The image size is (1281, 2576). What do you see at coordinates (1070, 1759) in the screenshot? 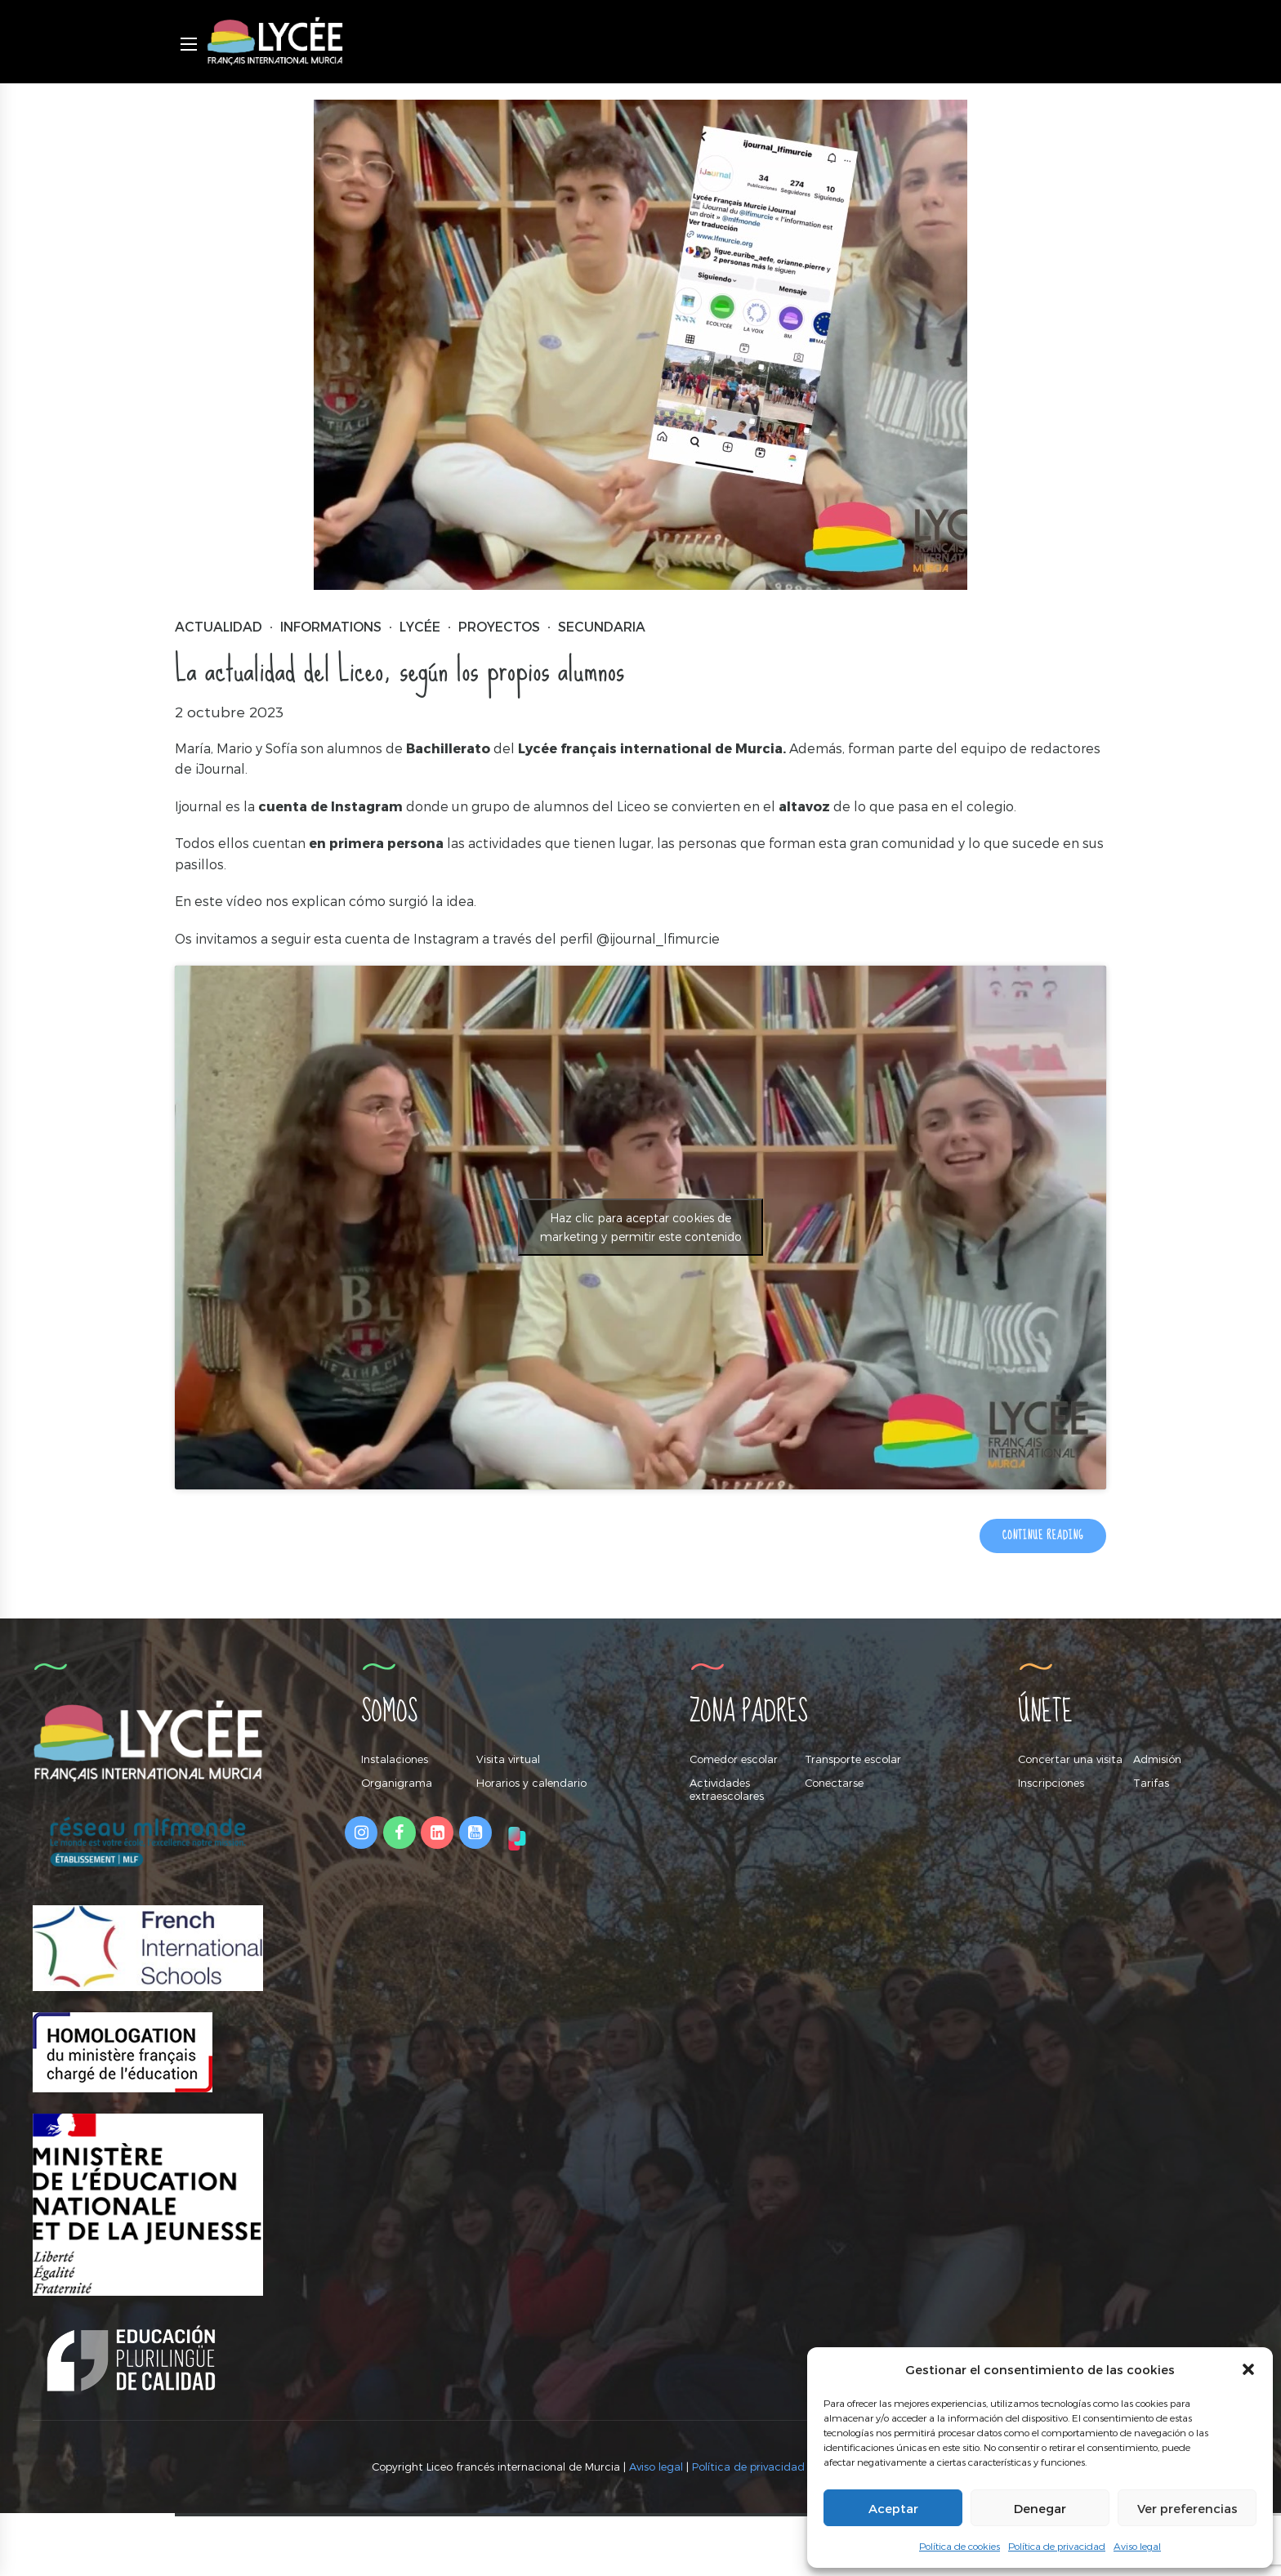
I see `Concertar una visita` at bounding box center [1070, 1759].